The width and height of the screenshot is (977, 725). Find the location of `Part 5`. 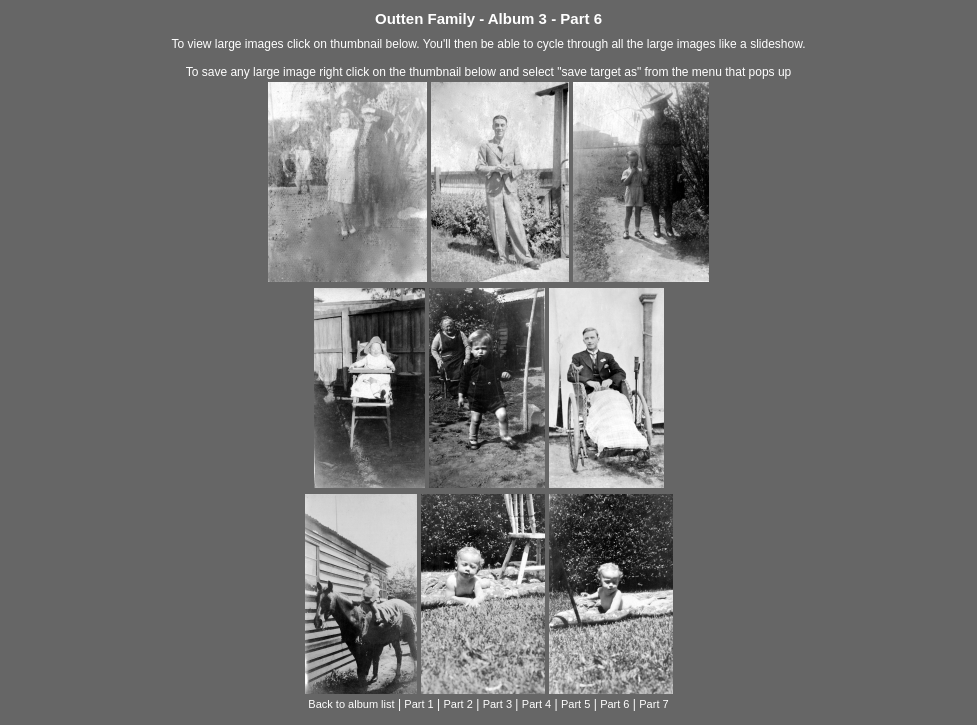

Part 5 is located at coordinates (575, 704).